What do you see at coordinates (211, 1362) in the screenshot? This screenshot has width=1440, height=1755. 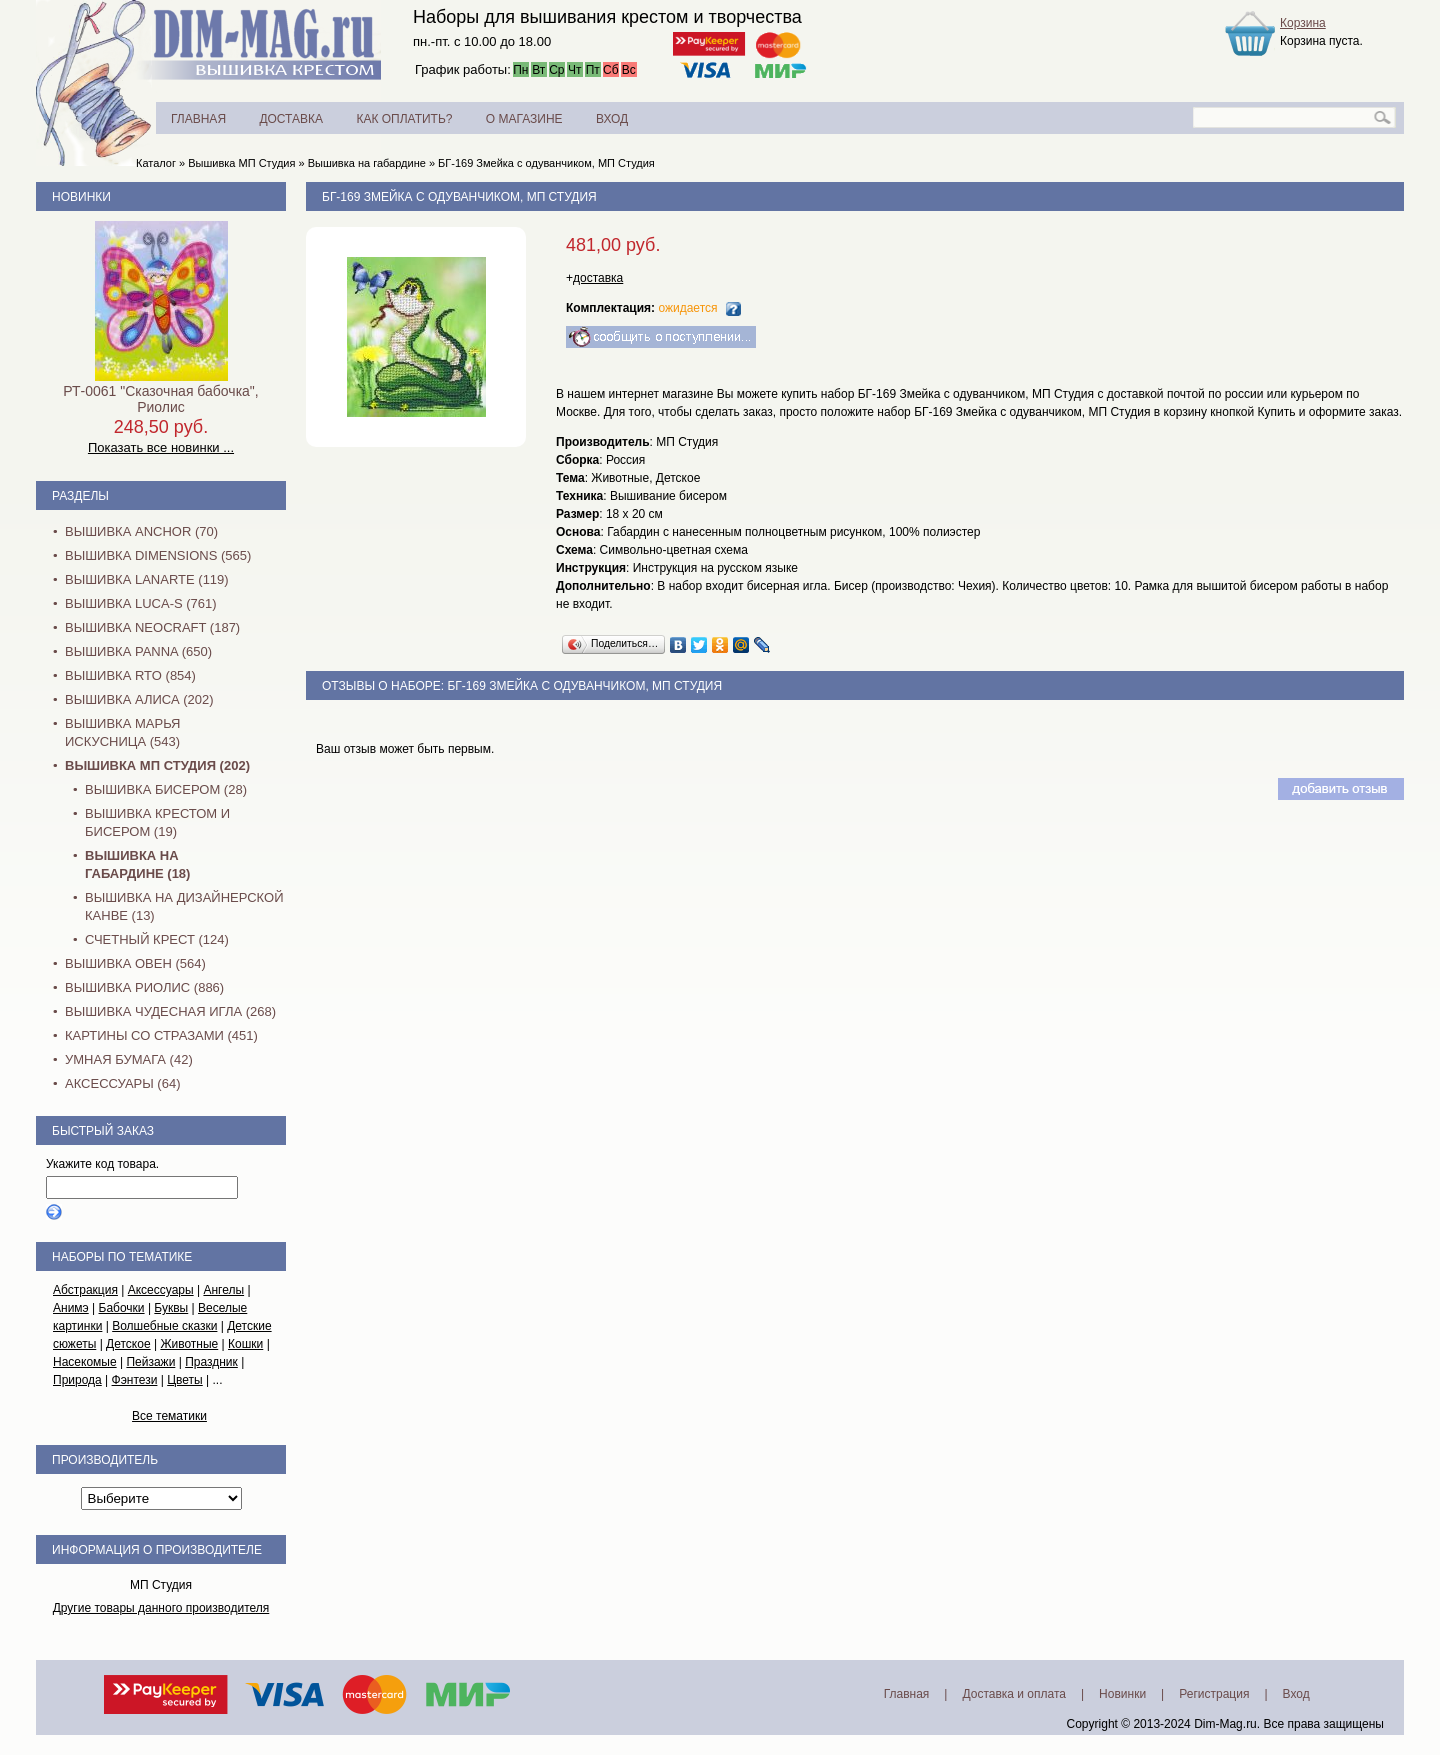 I see `Праздник` at bounding box center [211, 1362].